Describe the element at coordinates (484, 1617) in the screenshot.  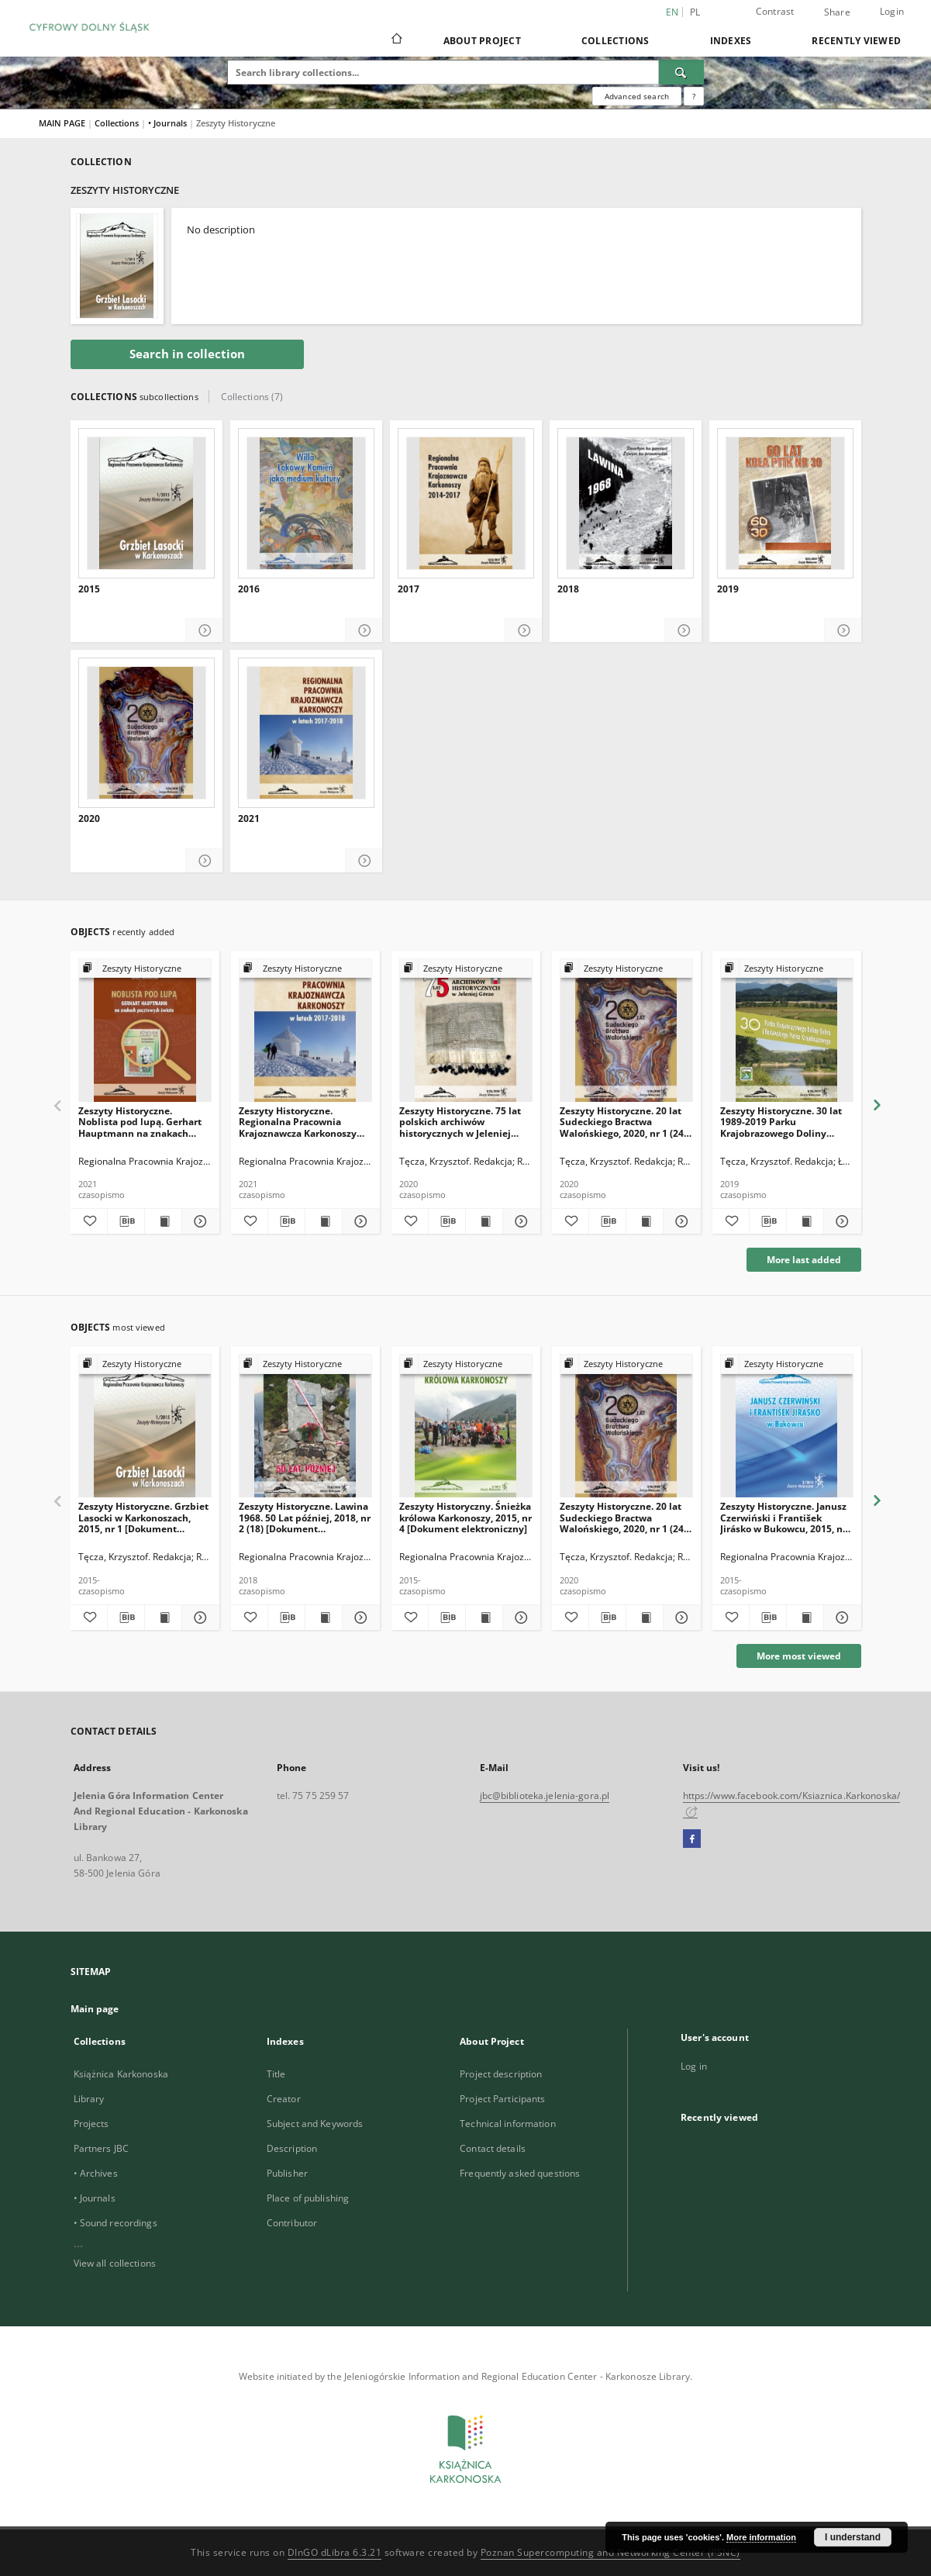
I see `[Show publication content Zeszyty Historyczny. Śnieżka królowa Karkonoszy, 2015, nr 4 [Dokument elektroniczny]]` at that location.